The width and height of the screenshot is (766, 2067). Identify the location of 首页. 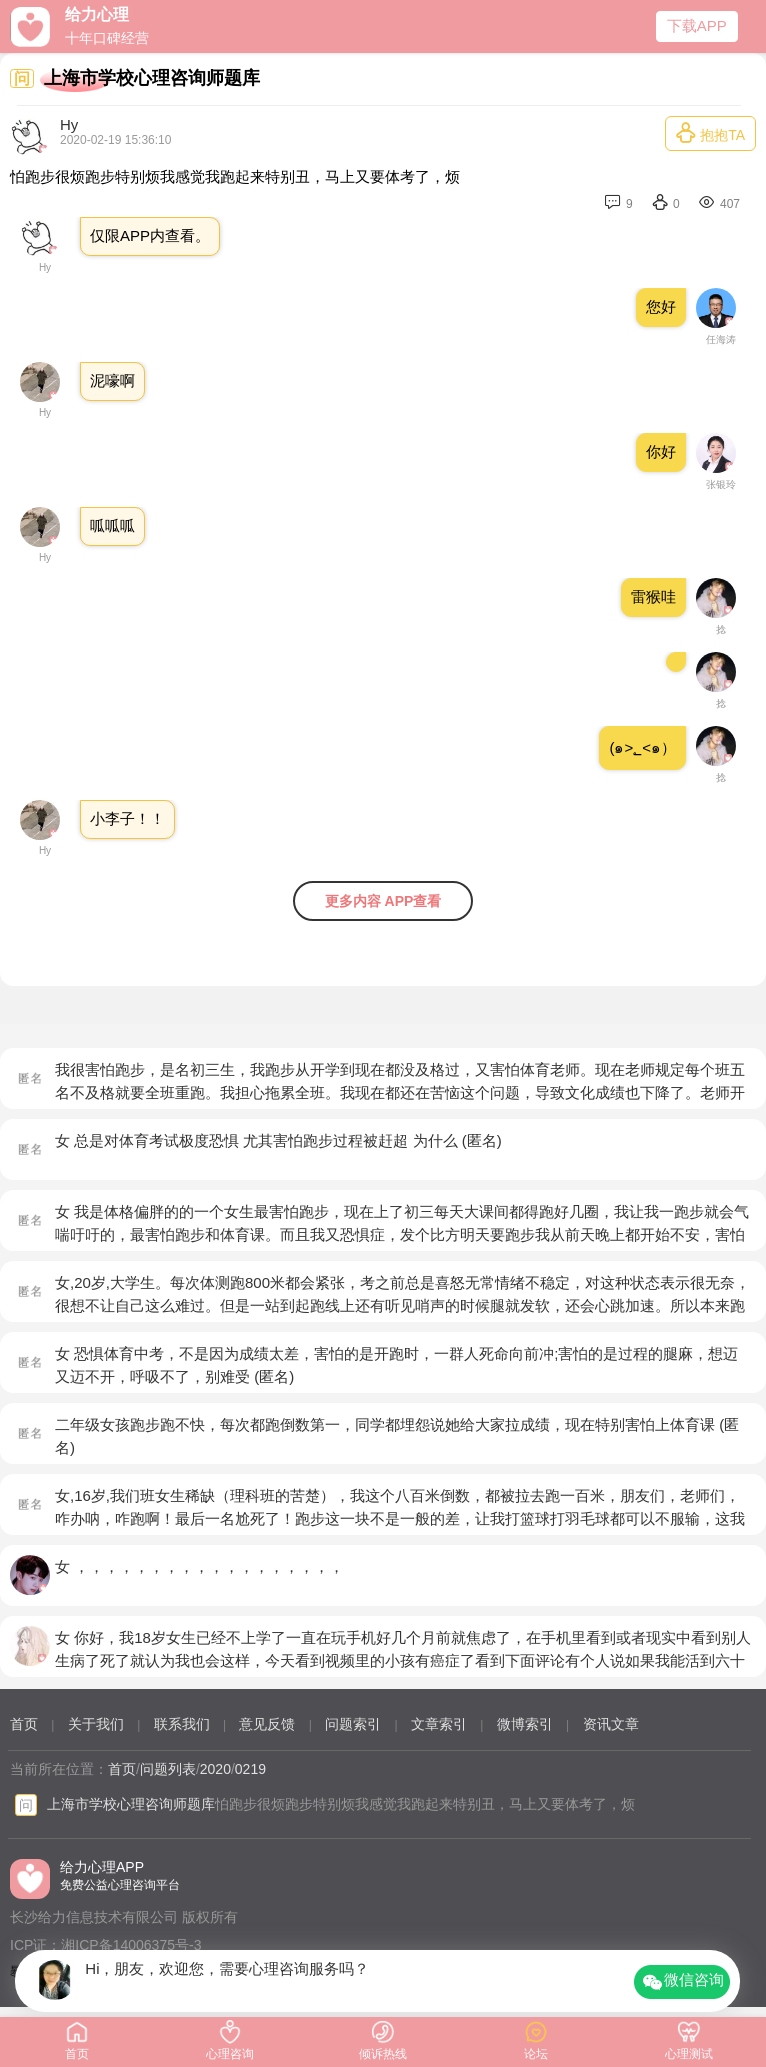
(24, 1724).